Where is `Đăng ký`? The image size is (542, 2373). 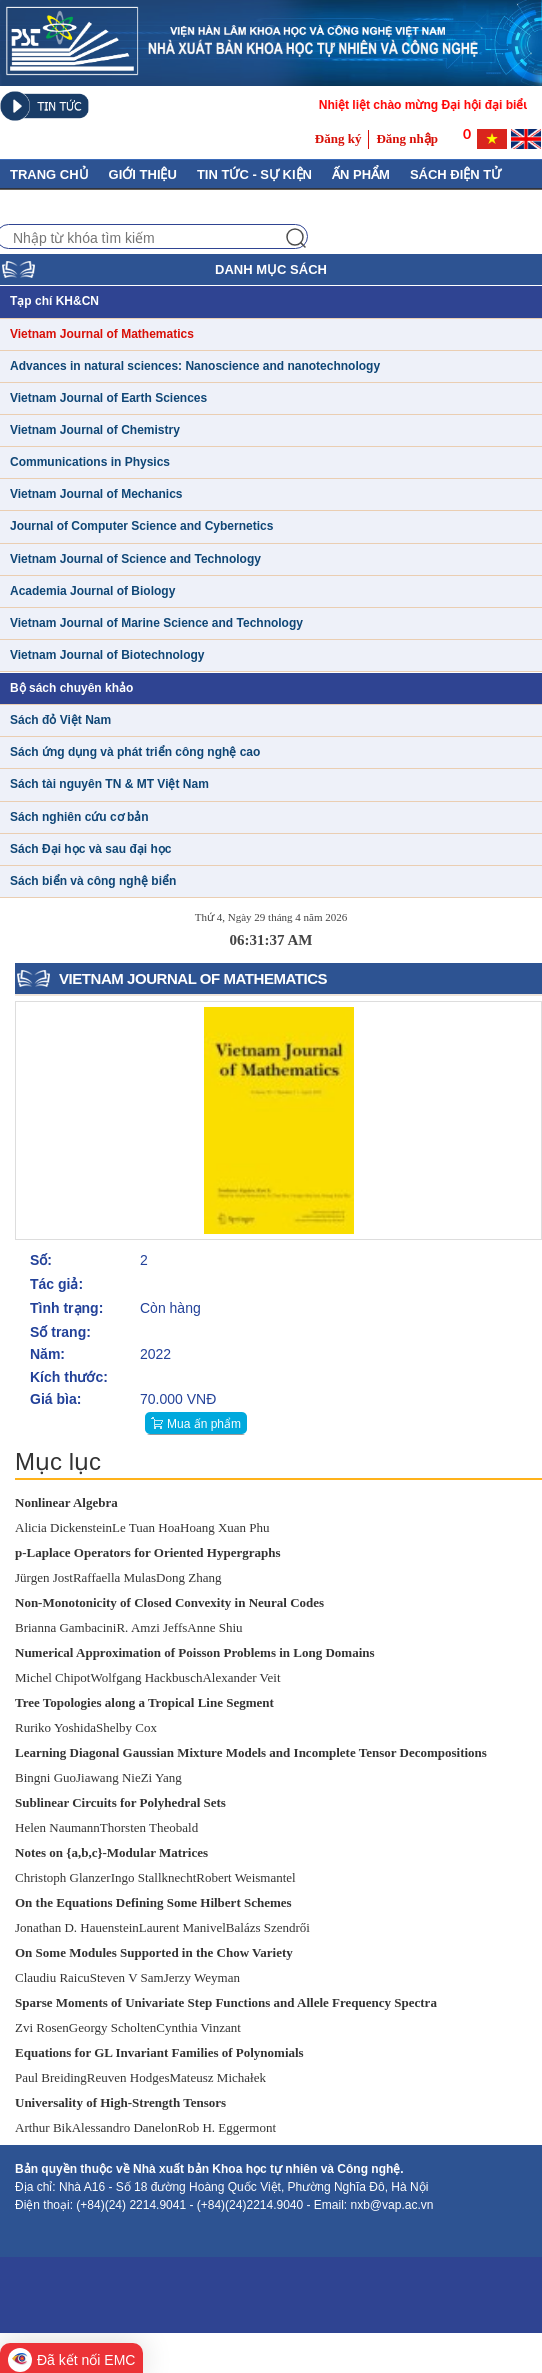
Đăng ký is located at coordinates (338, 138).